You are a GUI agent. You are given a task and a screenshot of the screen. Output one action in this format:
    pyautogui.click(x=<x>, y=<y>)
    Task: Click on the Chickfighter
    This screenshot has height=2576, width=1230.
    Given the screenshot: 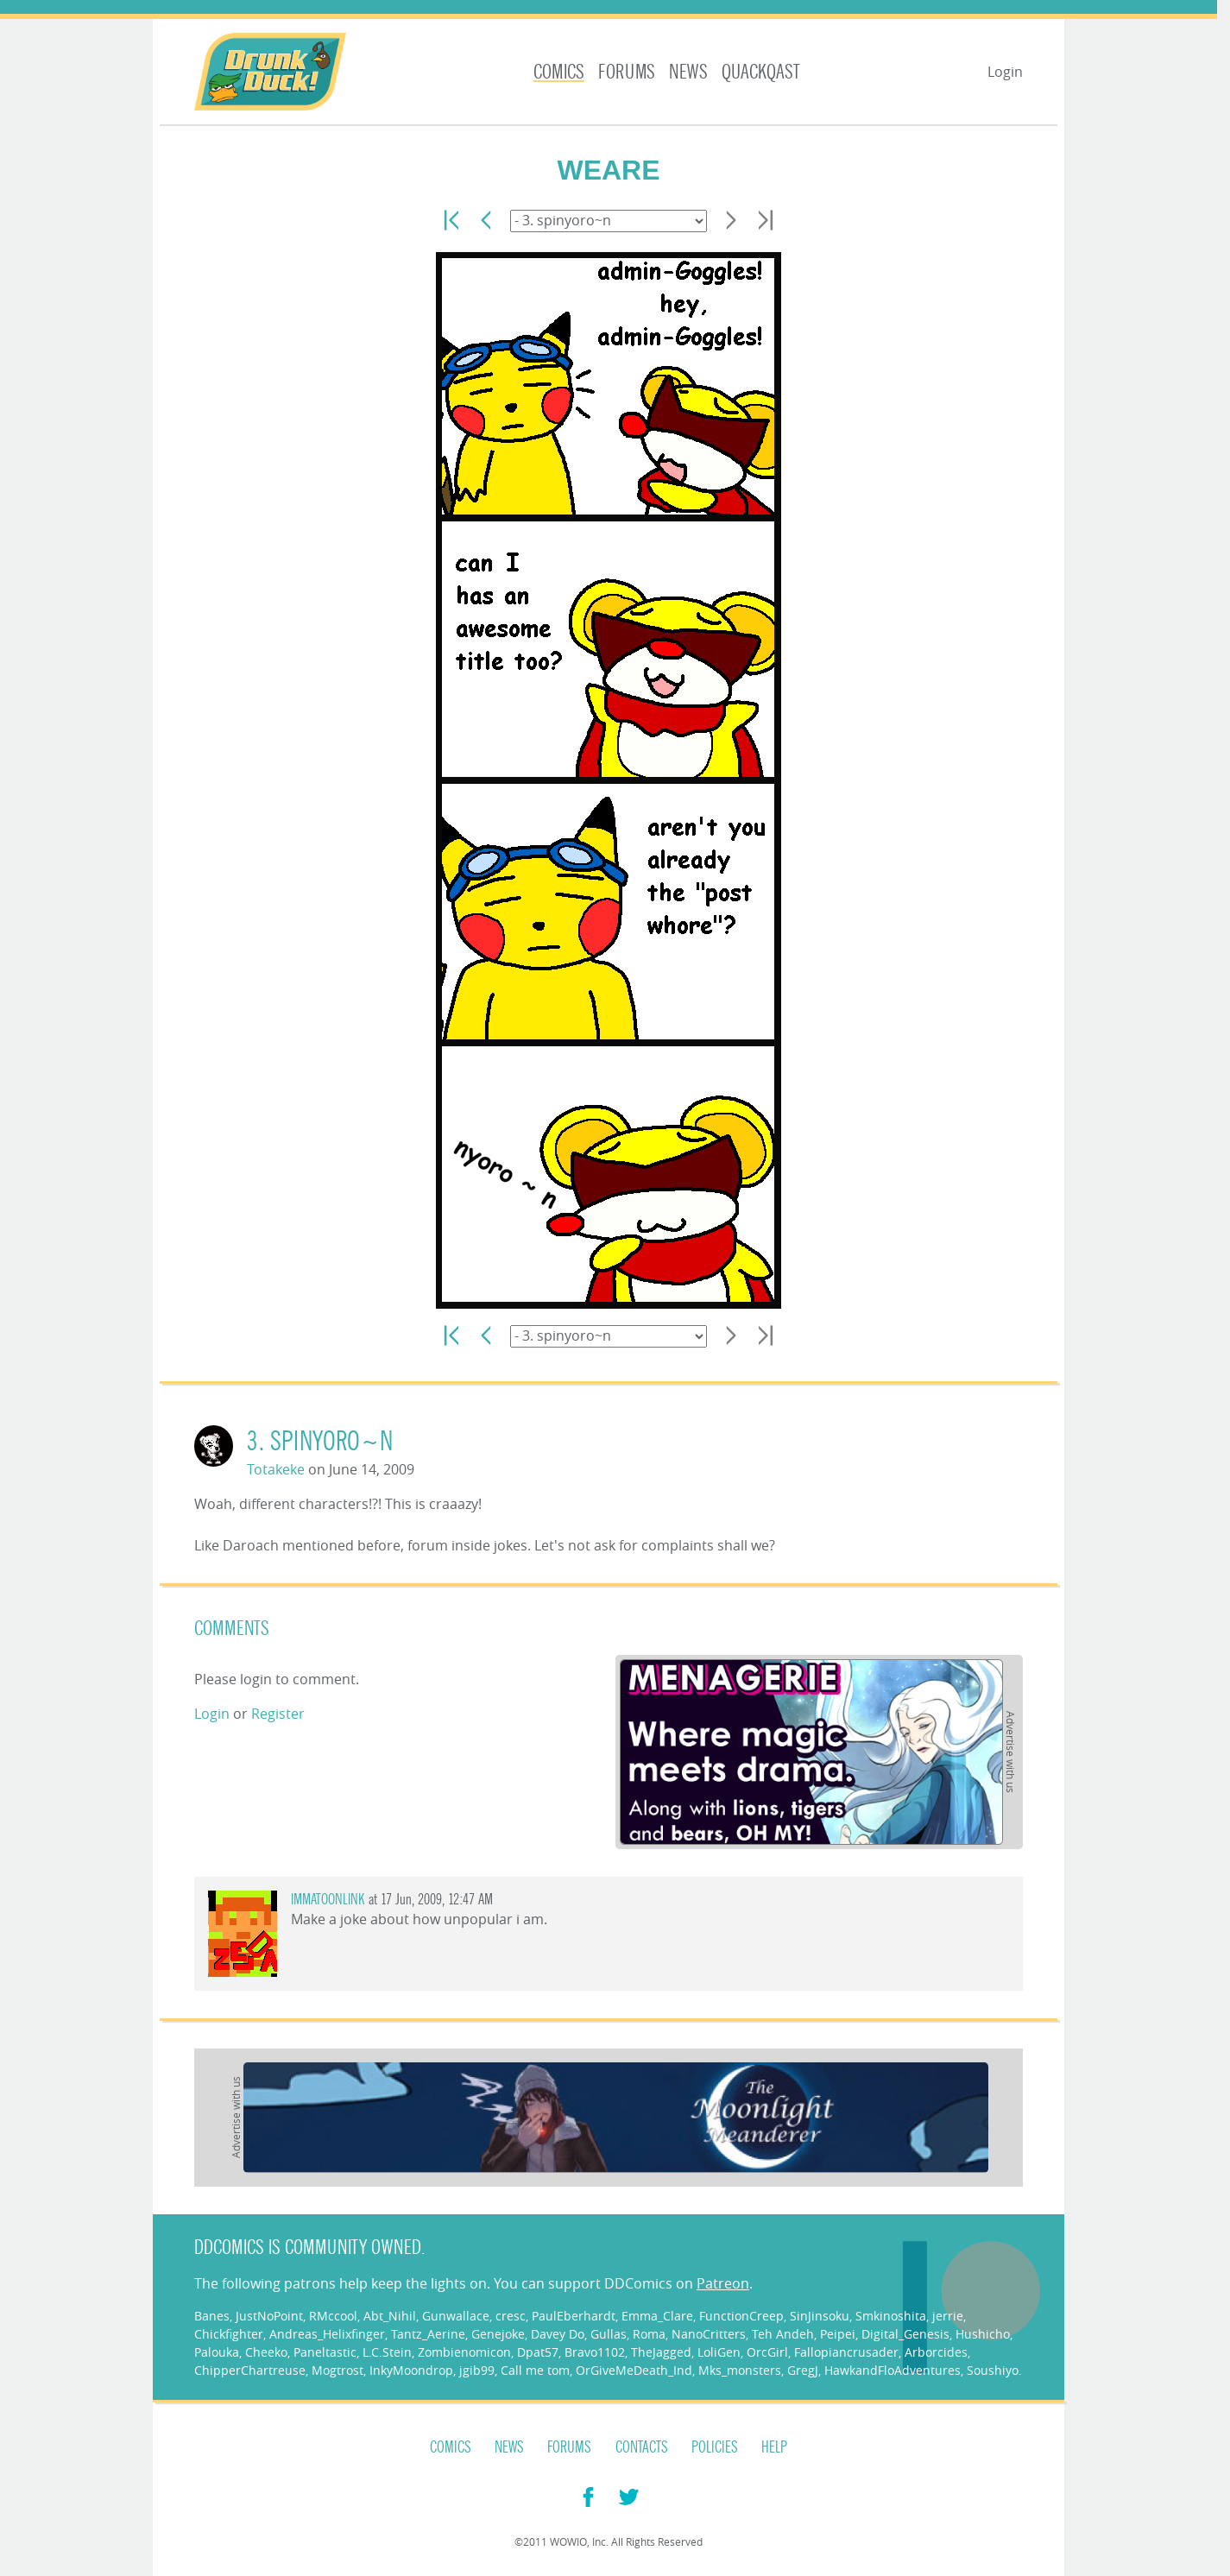 What is the action you would take?
    pyautogui.click(x=228, y=2334)
    